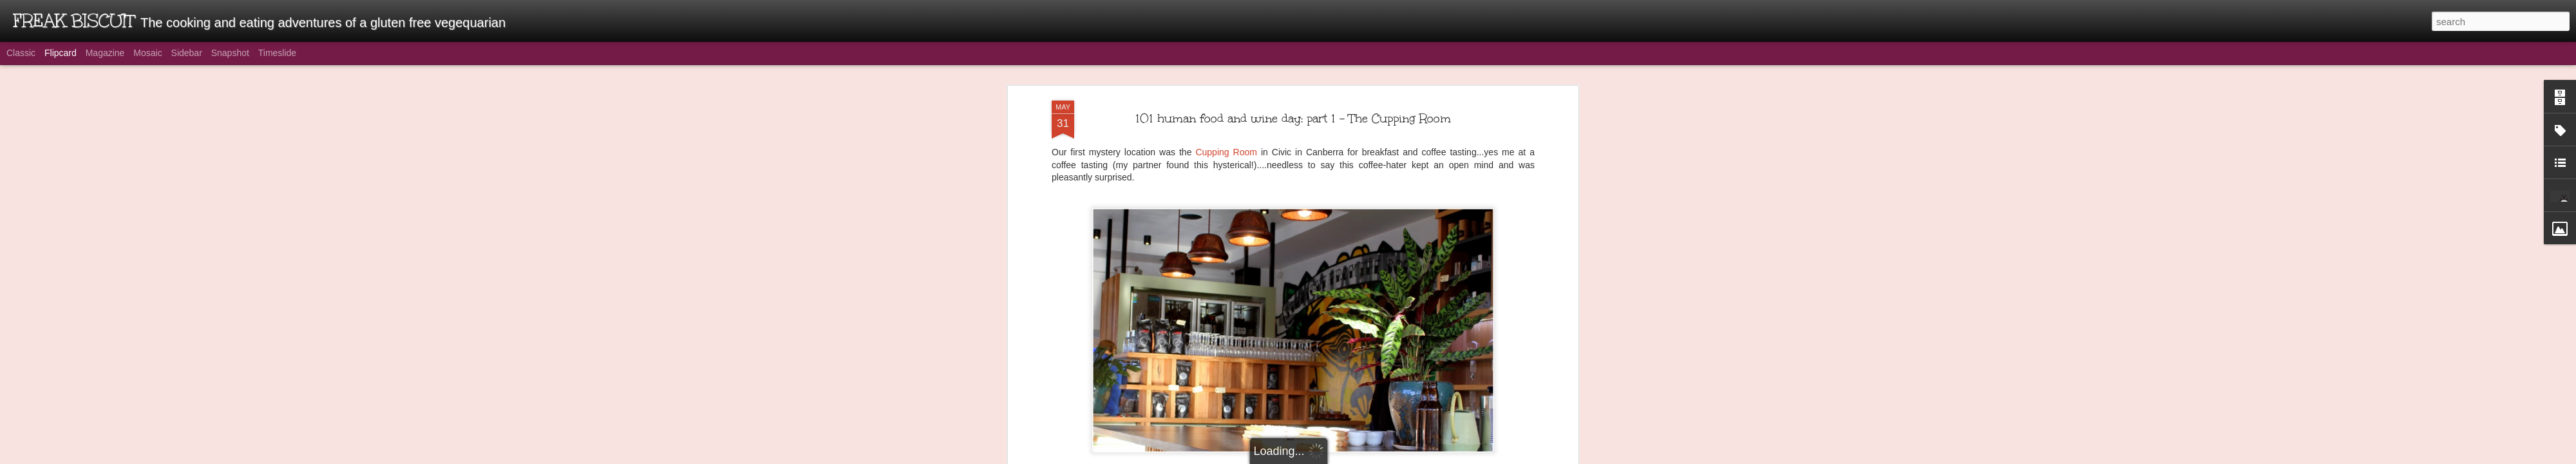  What do you see at coordinates (105, 53) in the screenshot?
I see `Magazine` at bounding box center [105, 53].